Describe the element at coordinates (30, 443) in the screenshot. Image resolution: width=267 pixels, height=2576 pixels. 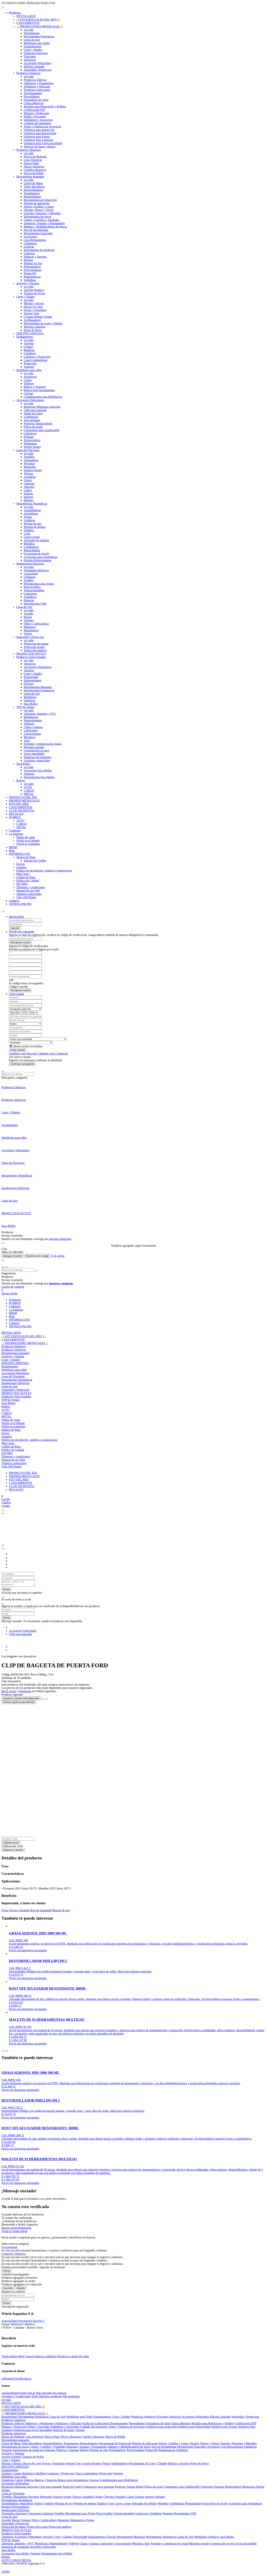
I see `Mangueras` at that location.